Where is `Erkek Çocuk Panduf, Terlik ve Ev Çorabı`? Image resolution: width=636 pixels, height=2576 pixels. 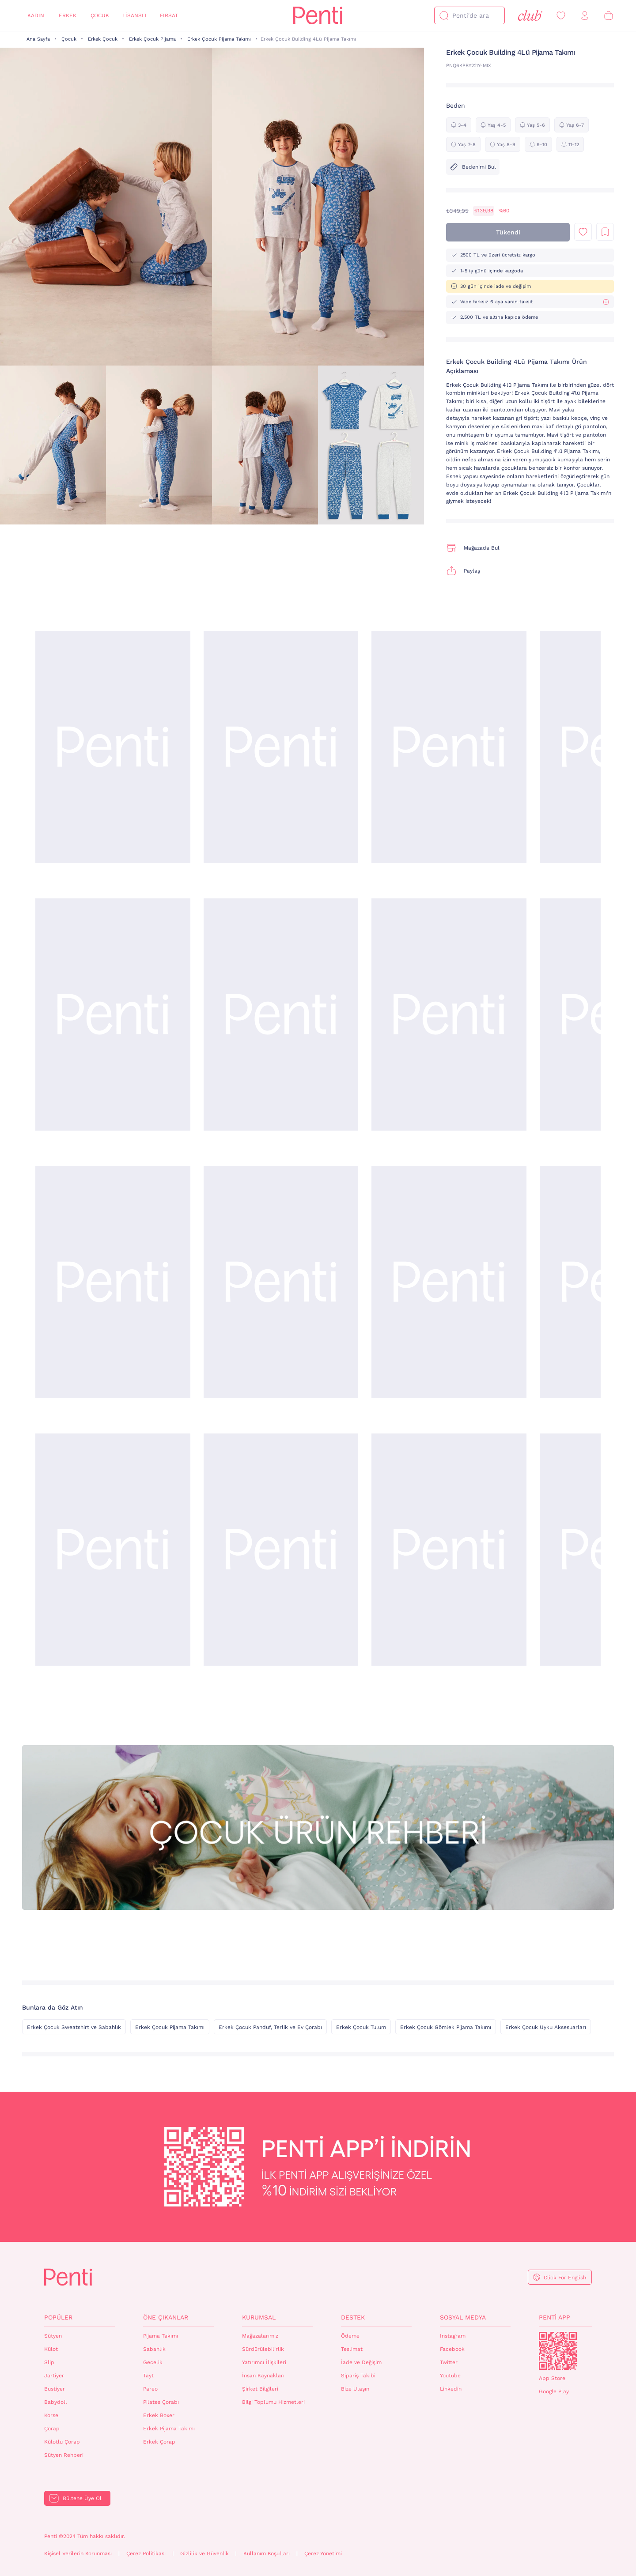 Erkek Çocuk Panduf, Terlik ve Ev Çorabı is located at coordinates (270, 2027).